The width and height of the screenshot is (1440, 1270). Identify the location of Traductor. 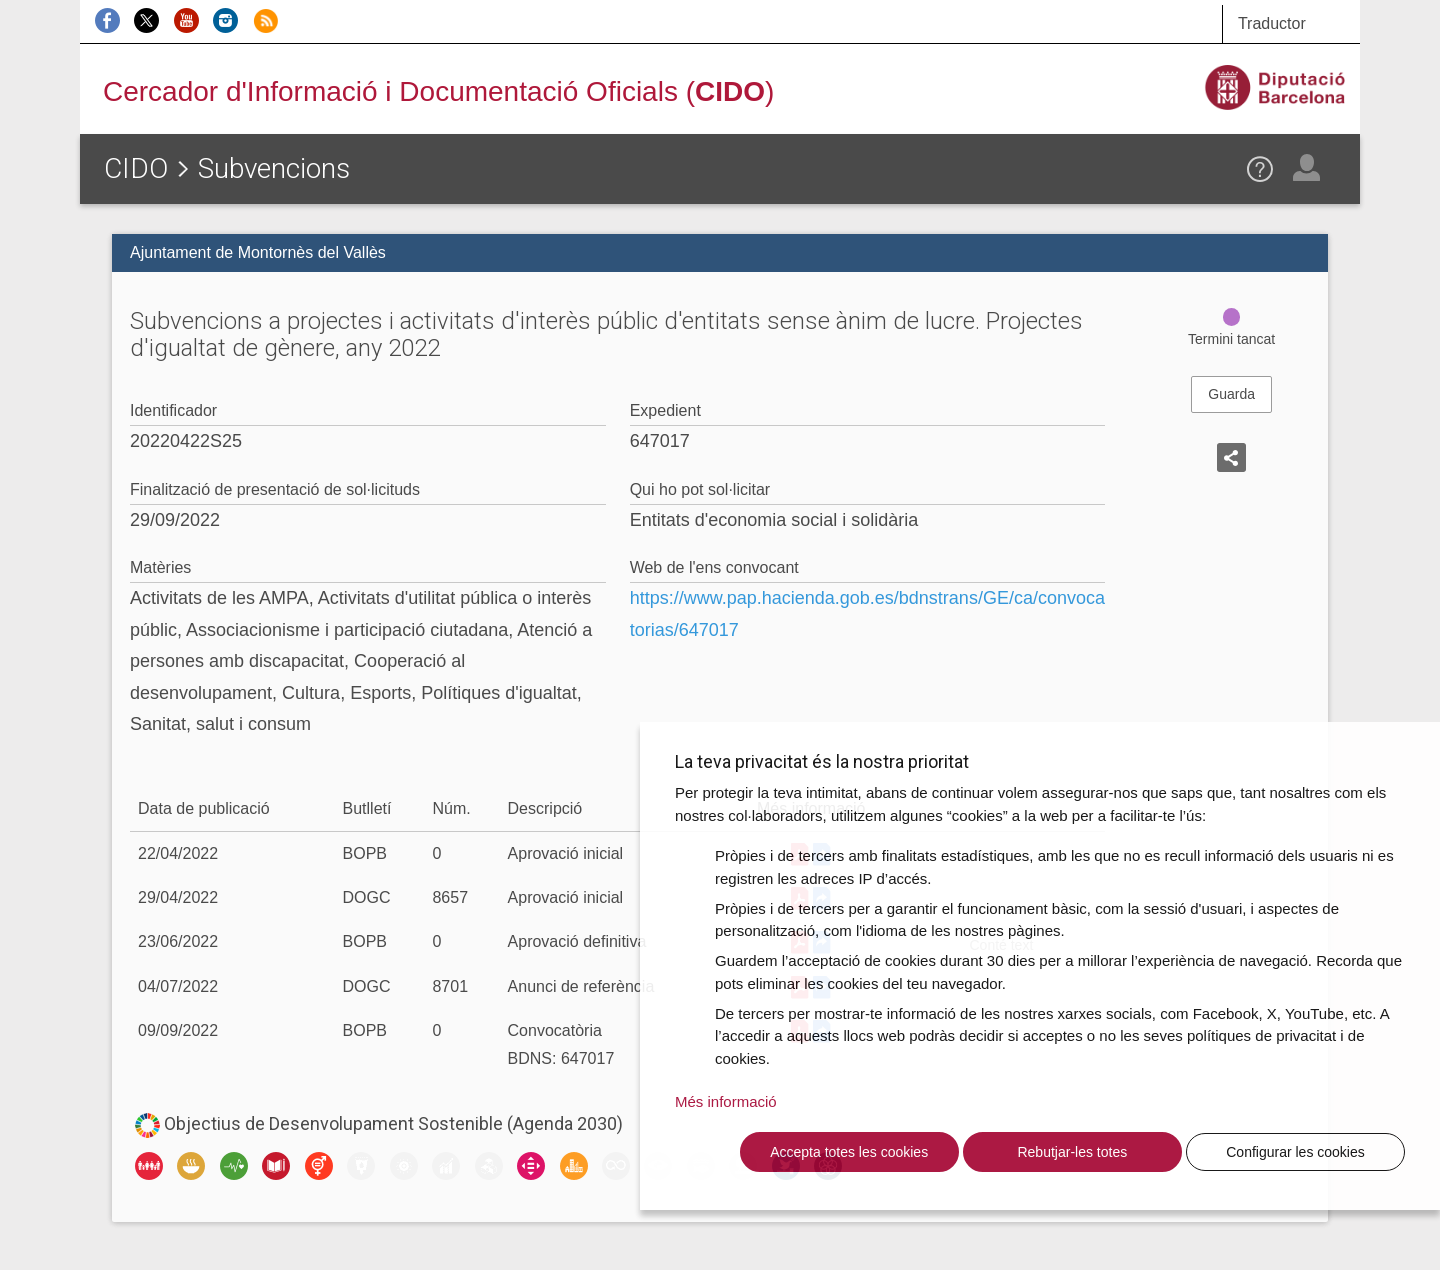
(1272, 23).